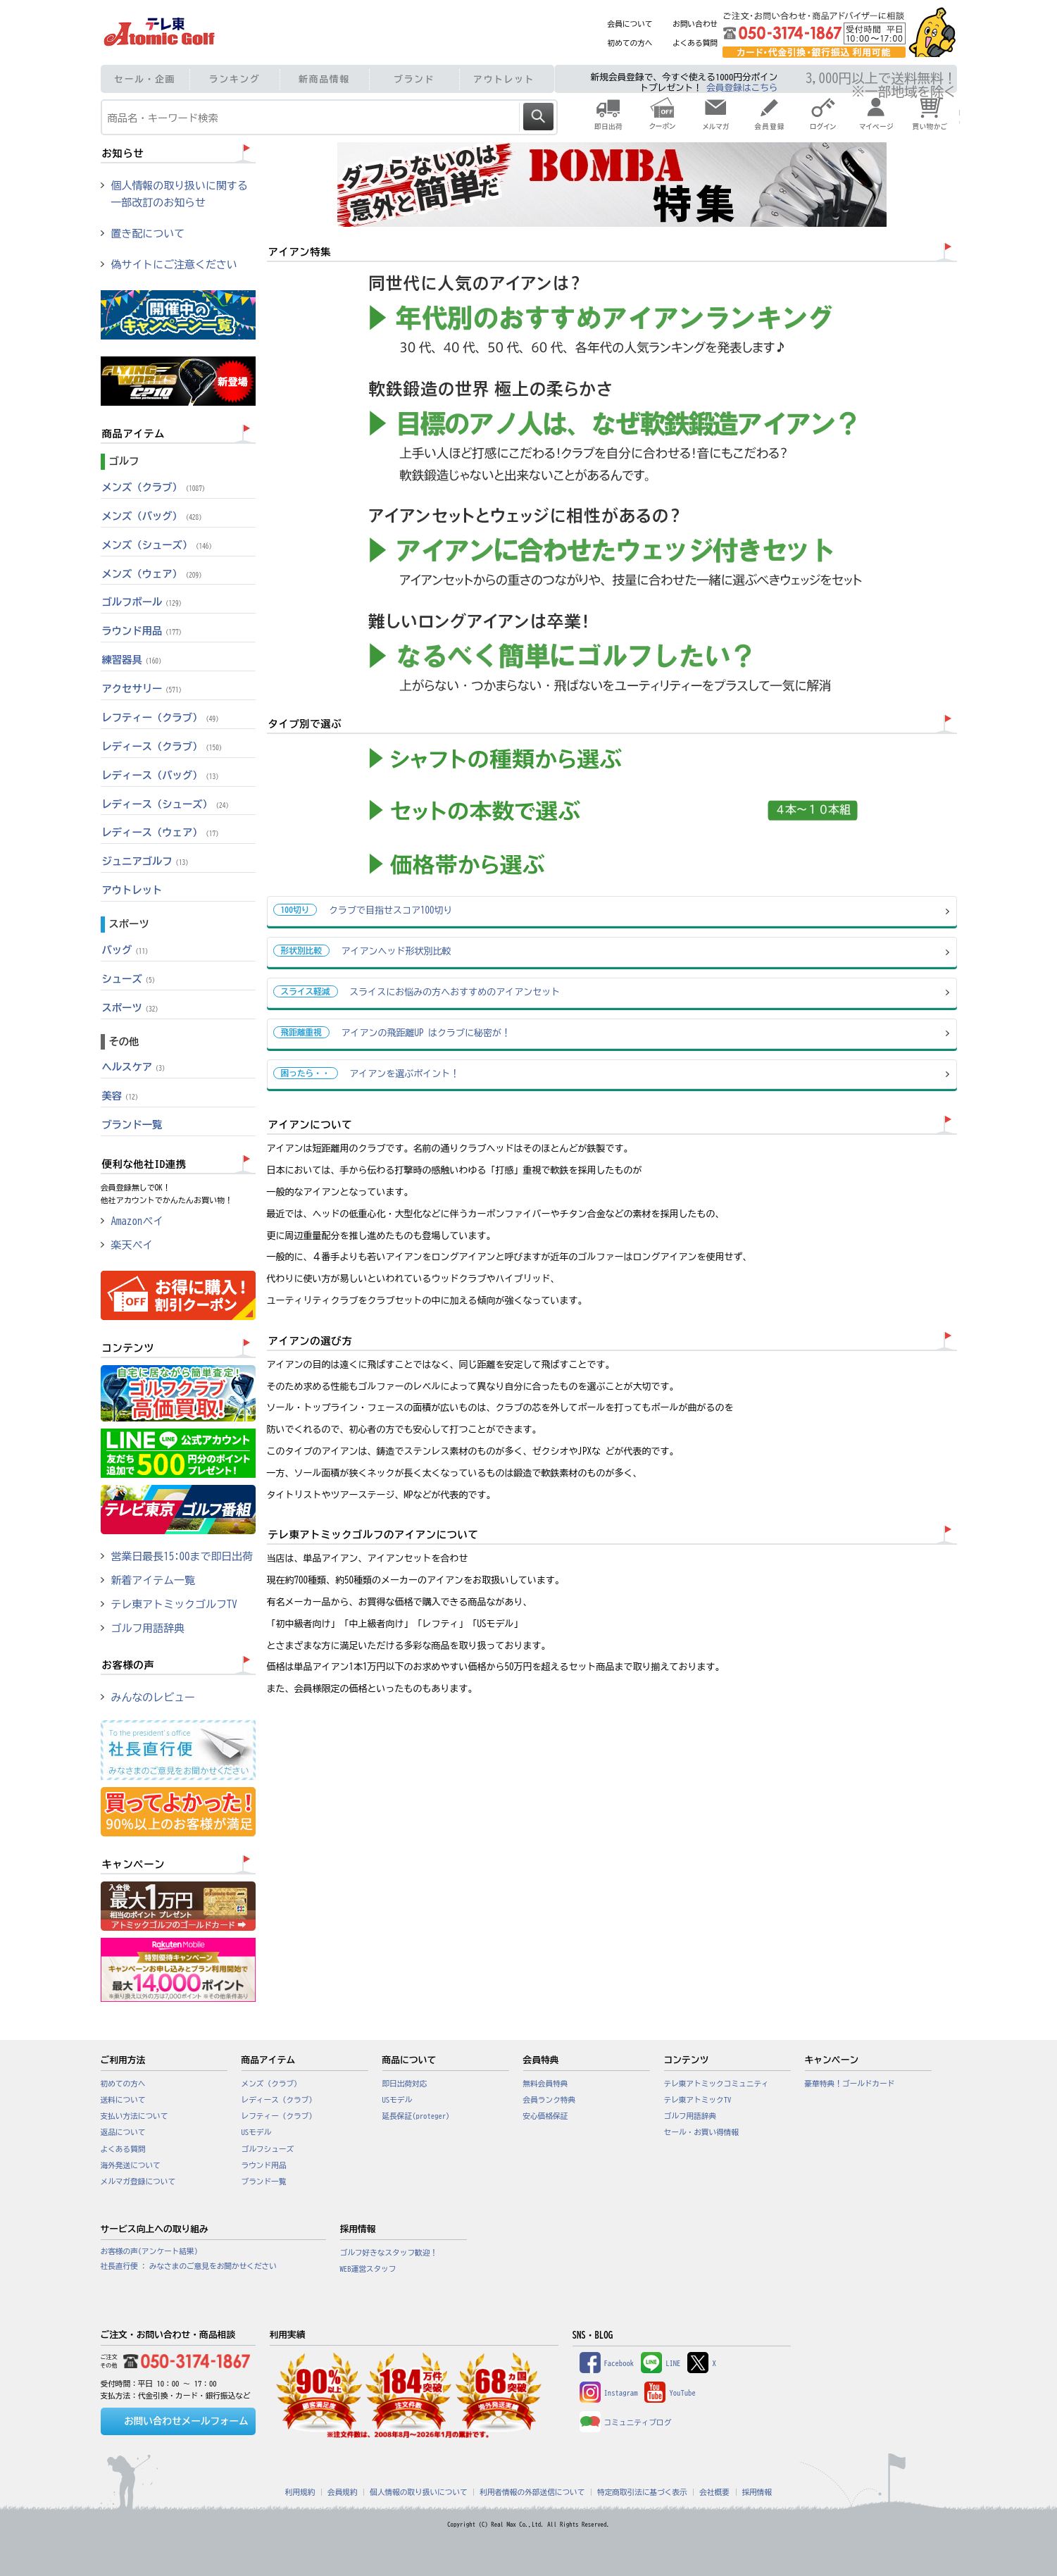 Image resolution: width=1057 pixels, height=2576 pixels. Describe the element at coordinates (164, 746) in the screenshot. I see `レディース（クラブ）` at that location.